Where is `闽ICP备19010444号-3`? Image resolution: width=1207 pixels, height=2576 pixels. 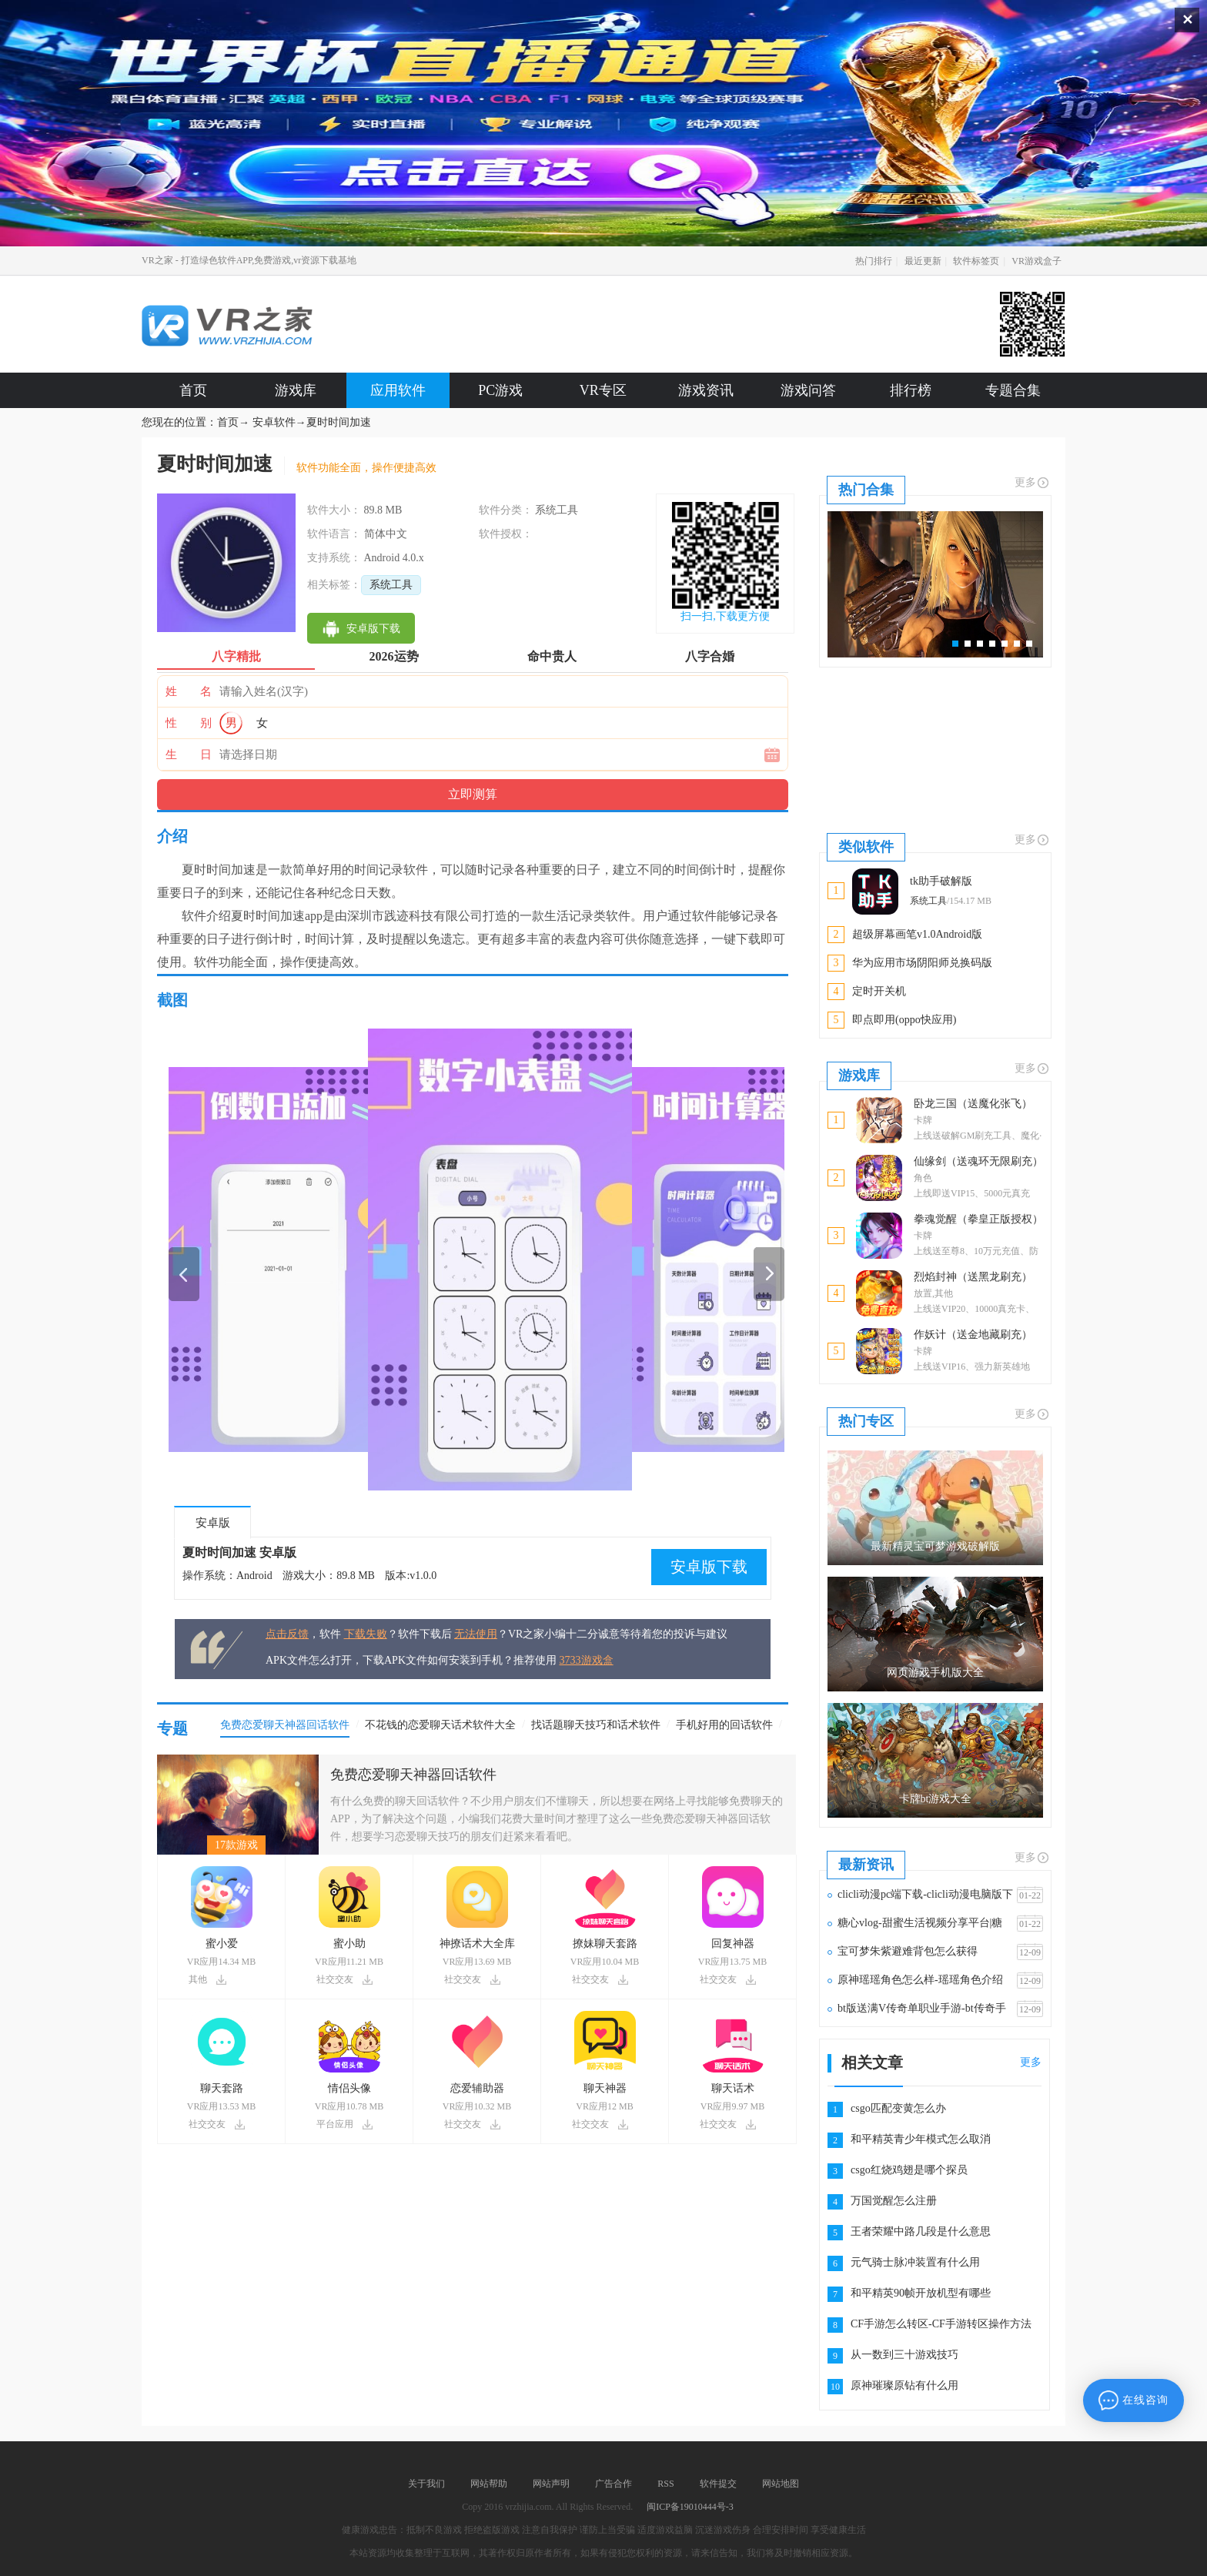
闽ICP备19010444号-3 is located at coordinates (690, 2506).